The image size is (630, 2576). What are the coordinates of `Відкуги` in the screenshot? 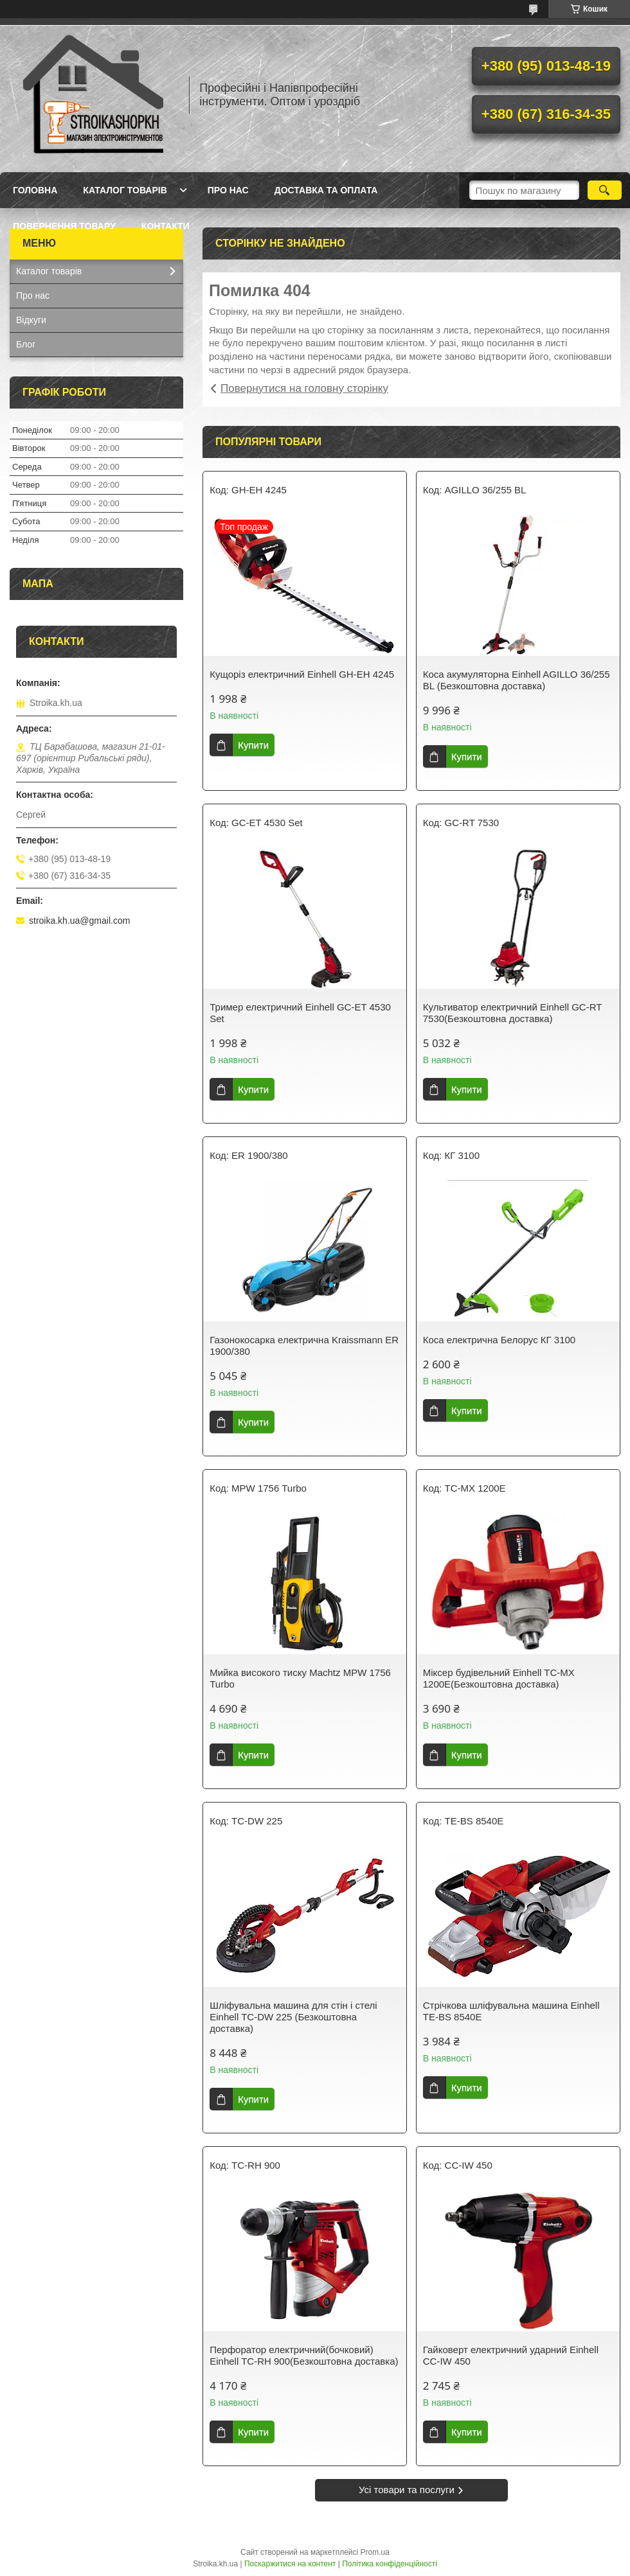 It's located at (31, 320).